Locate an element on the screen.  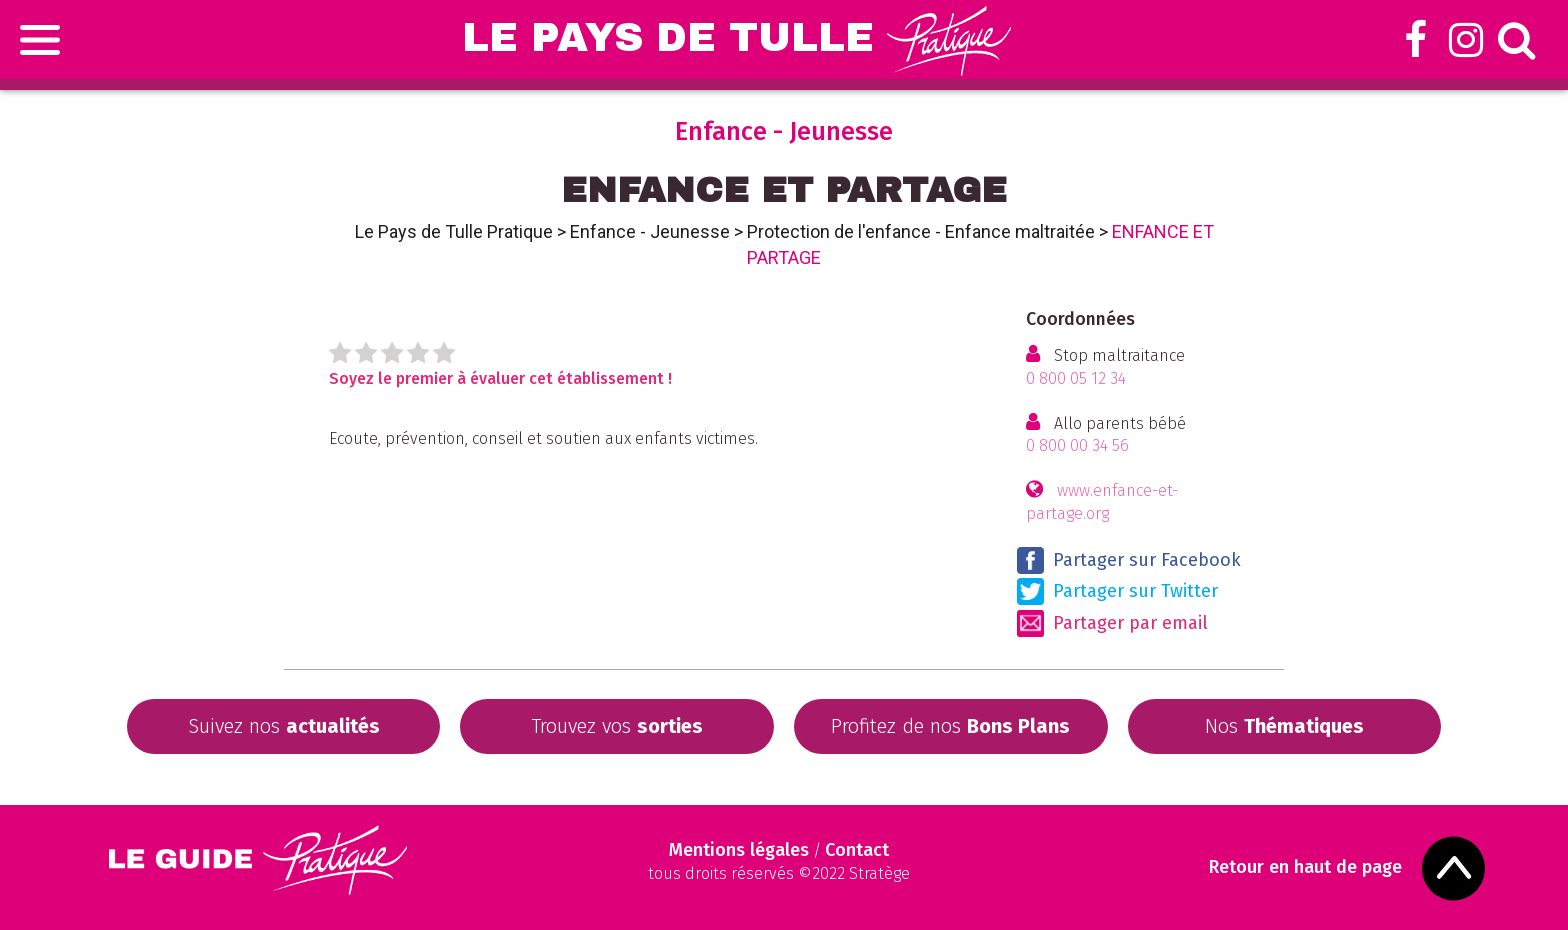
Profitez de nos is located at coordinates (950, 726).